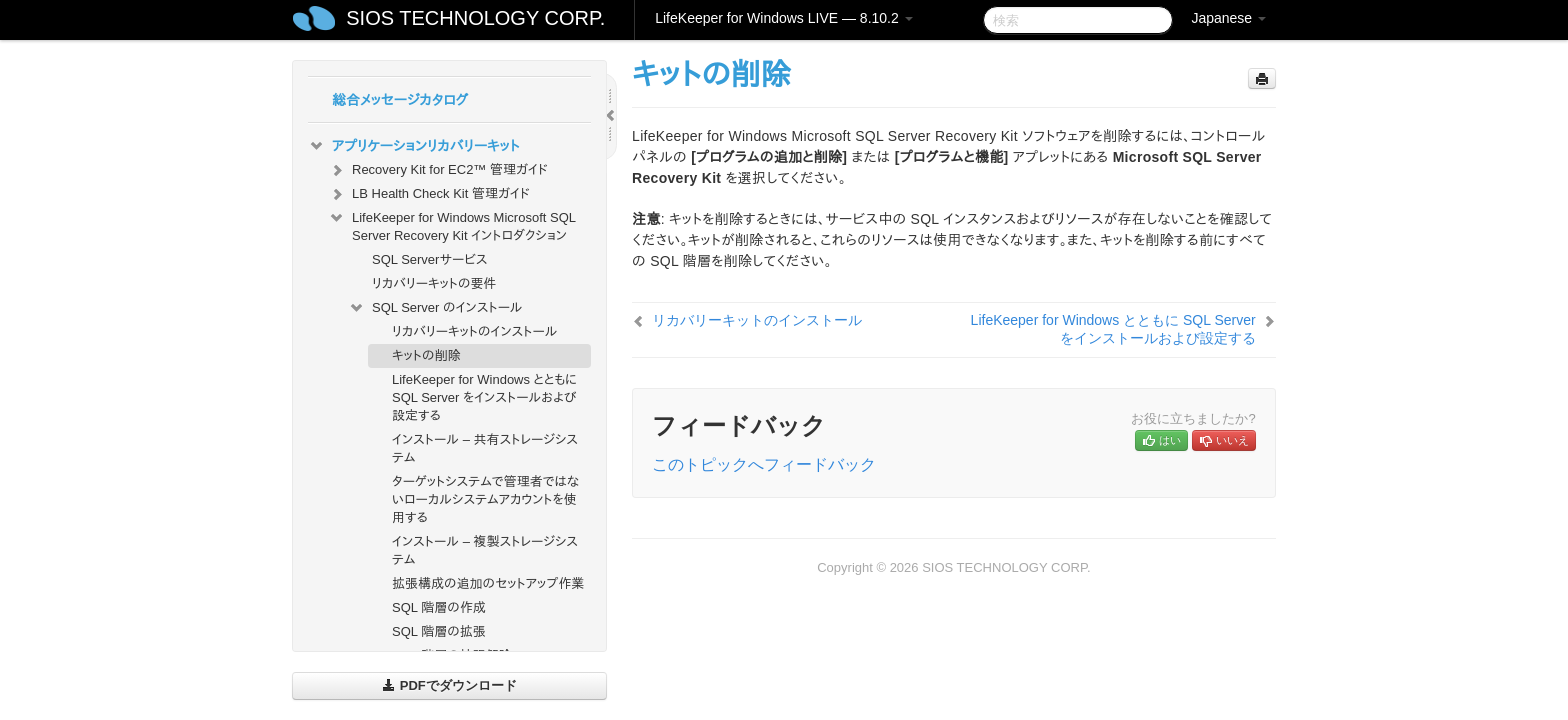 The image size is (1568, 720). I want to click on SIOS TECHNOLOGY CORP., so click(475, 18).